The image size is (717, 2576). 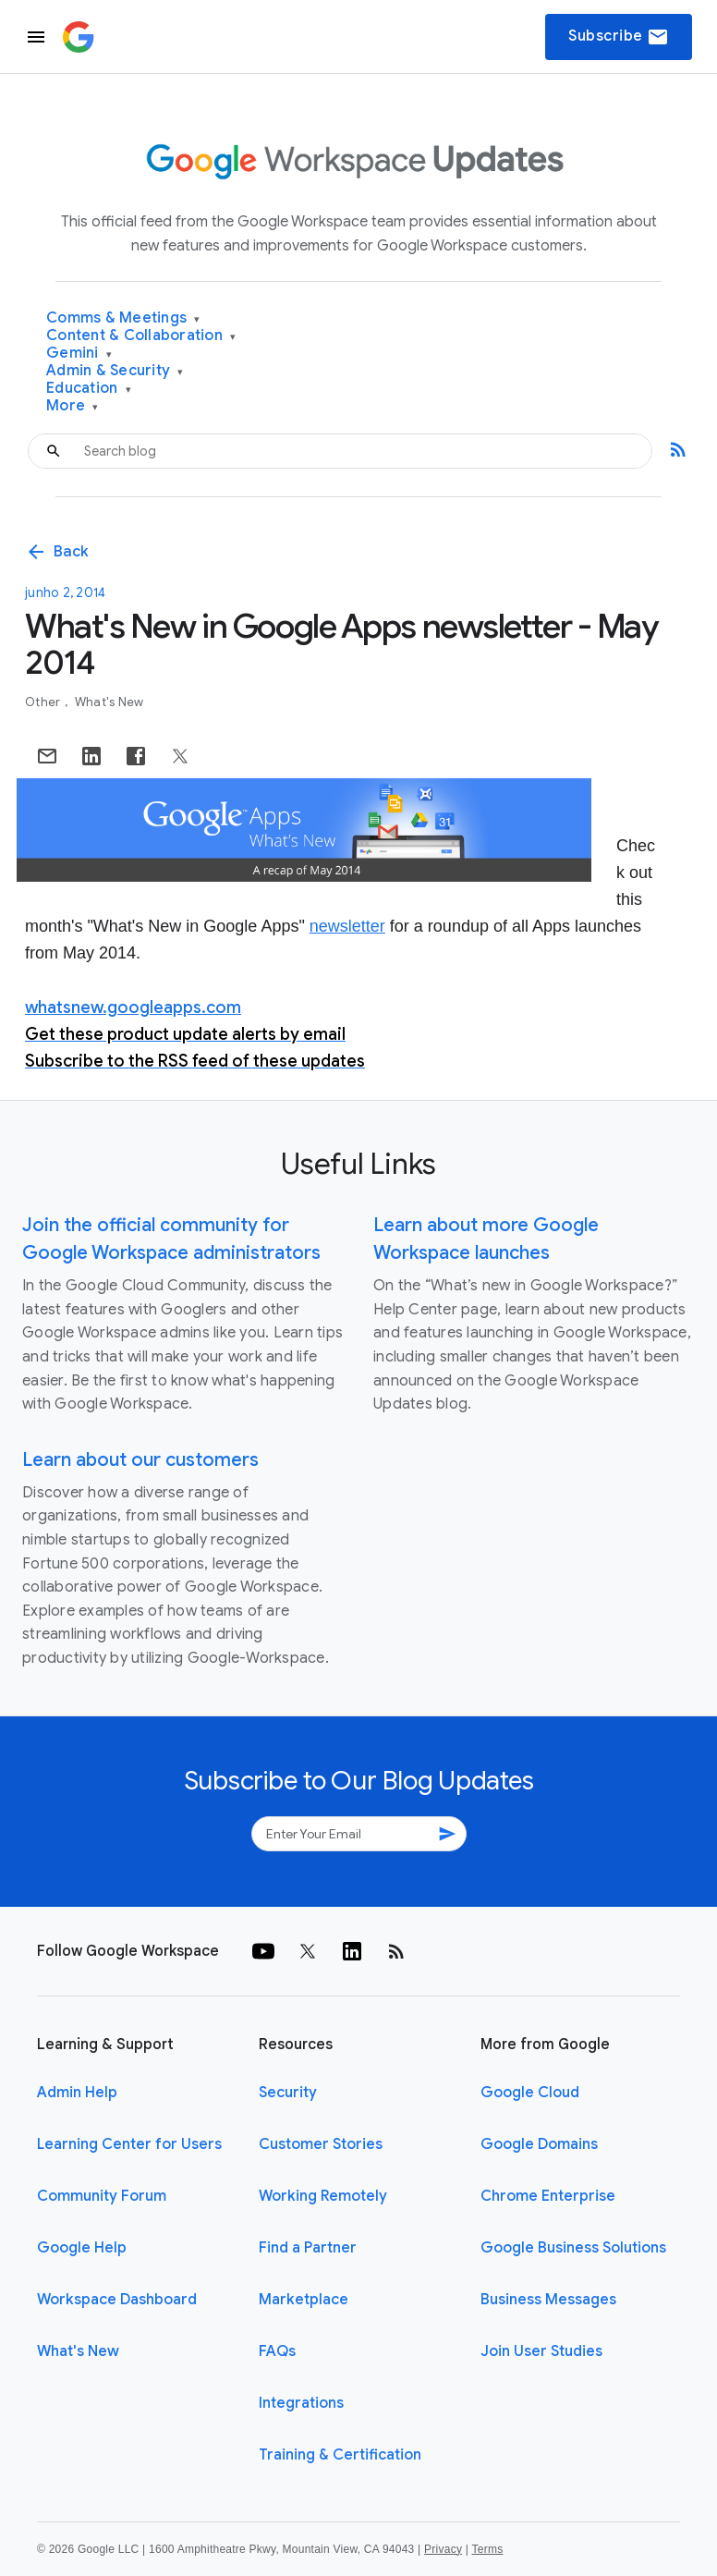 What do you see at coordinates (303, 2299) in the screenshot?
I see `Marketplace` at bounding box center [303, 2299].